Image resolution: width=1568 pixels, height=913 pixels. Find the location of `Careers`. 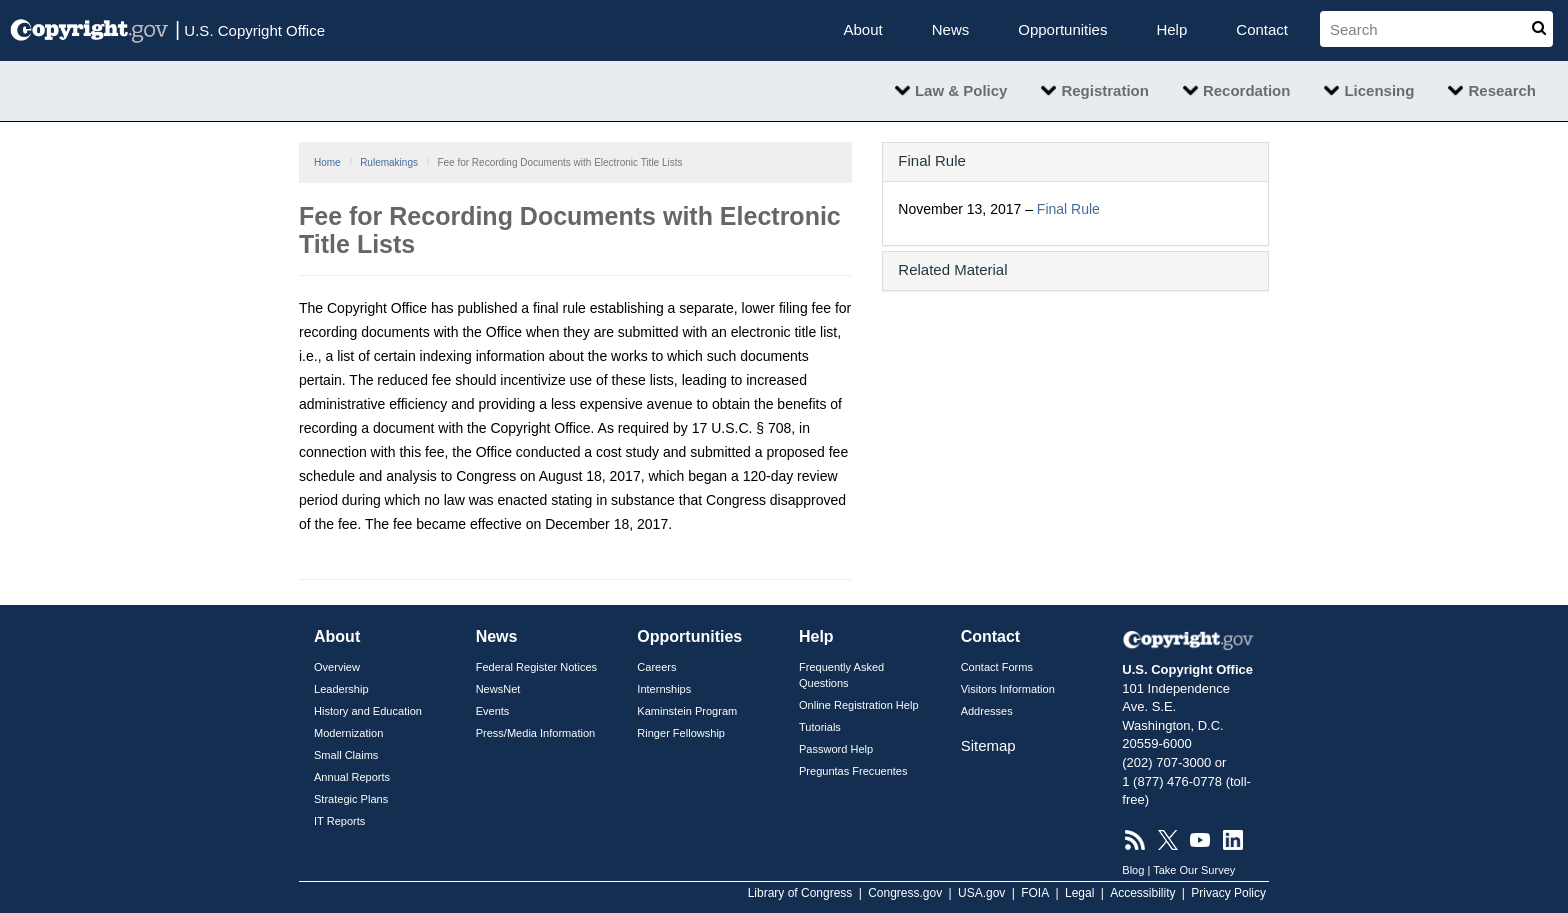

Careers is located at coordinates (656, 667).